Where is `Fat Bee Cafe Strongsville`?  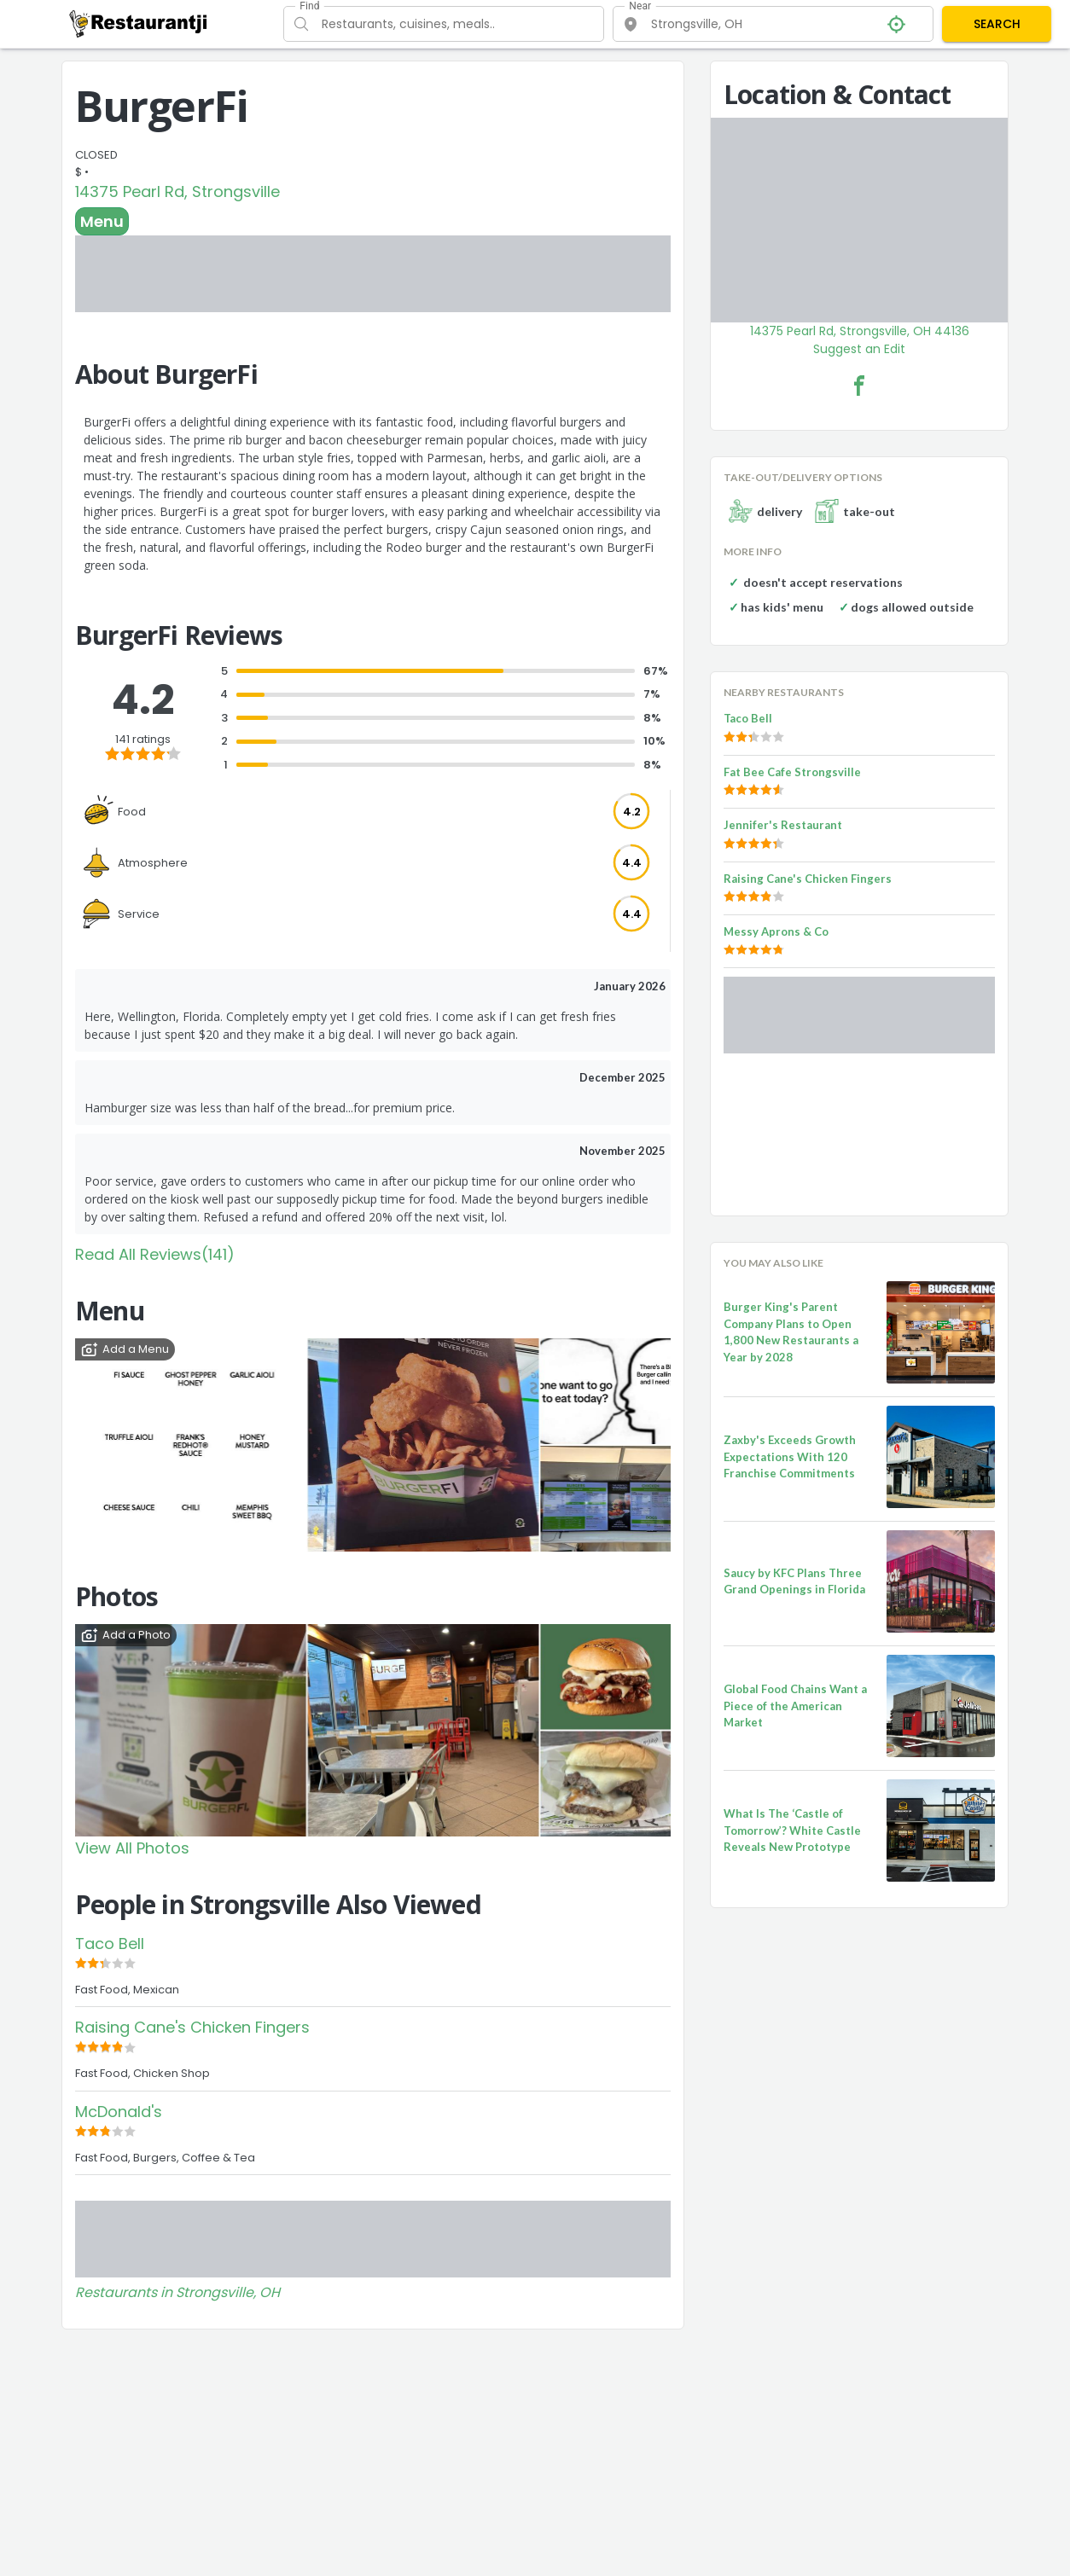 Fat Bee Cafe Strongsville is located at coordinates (792, 772).